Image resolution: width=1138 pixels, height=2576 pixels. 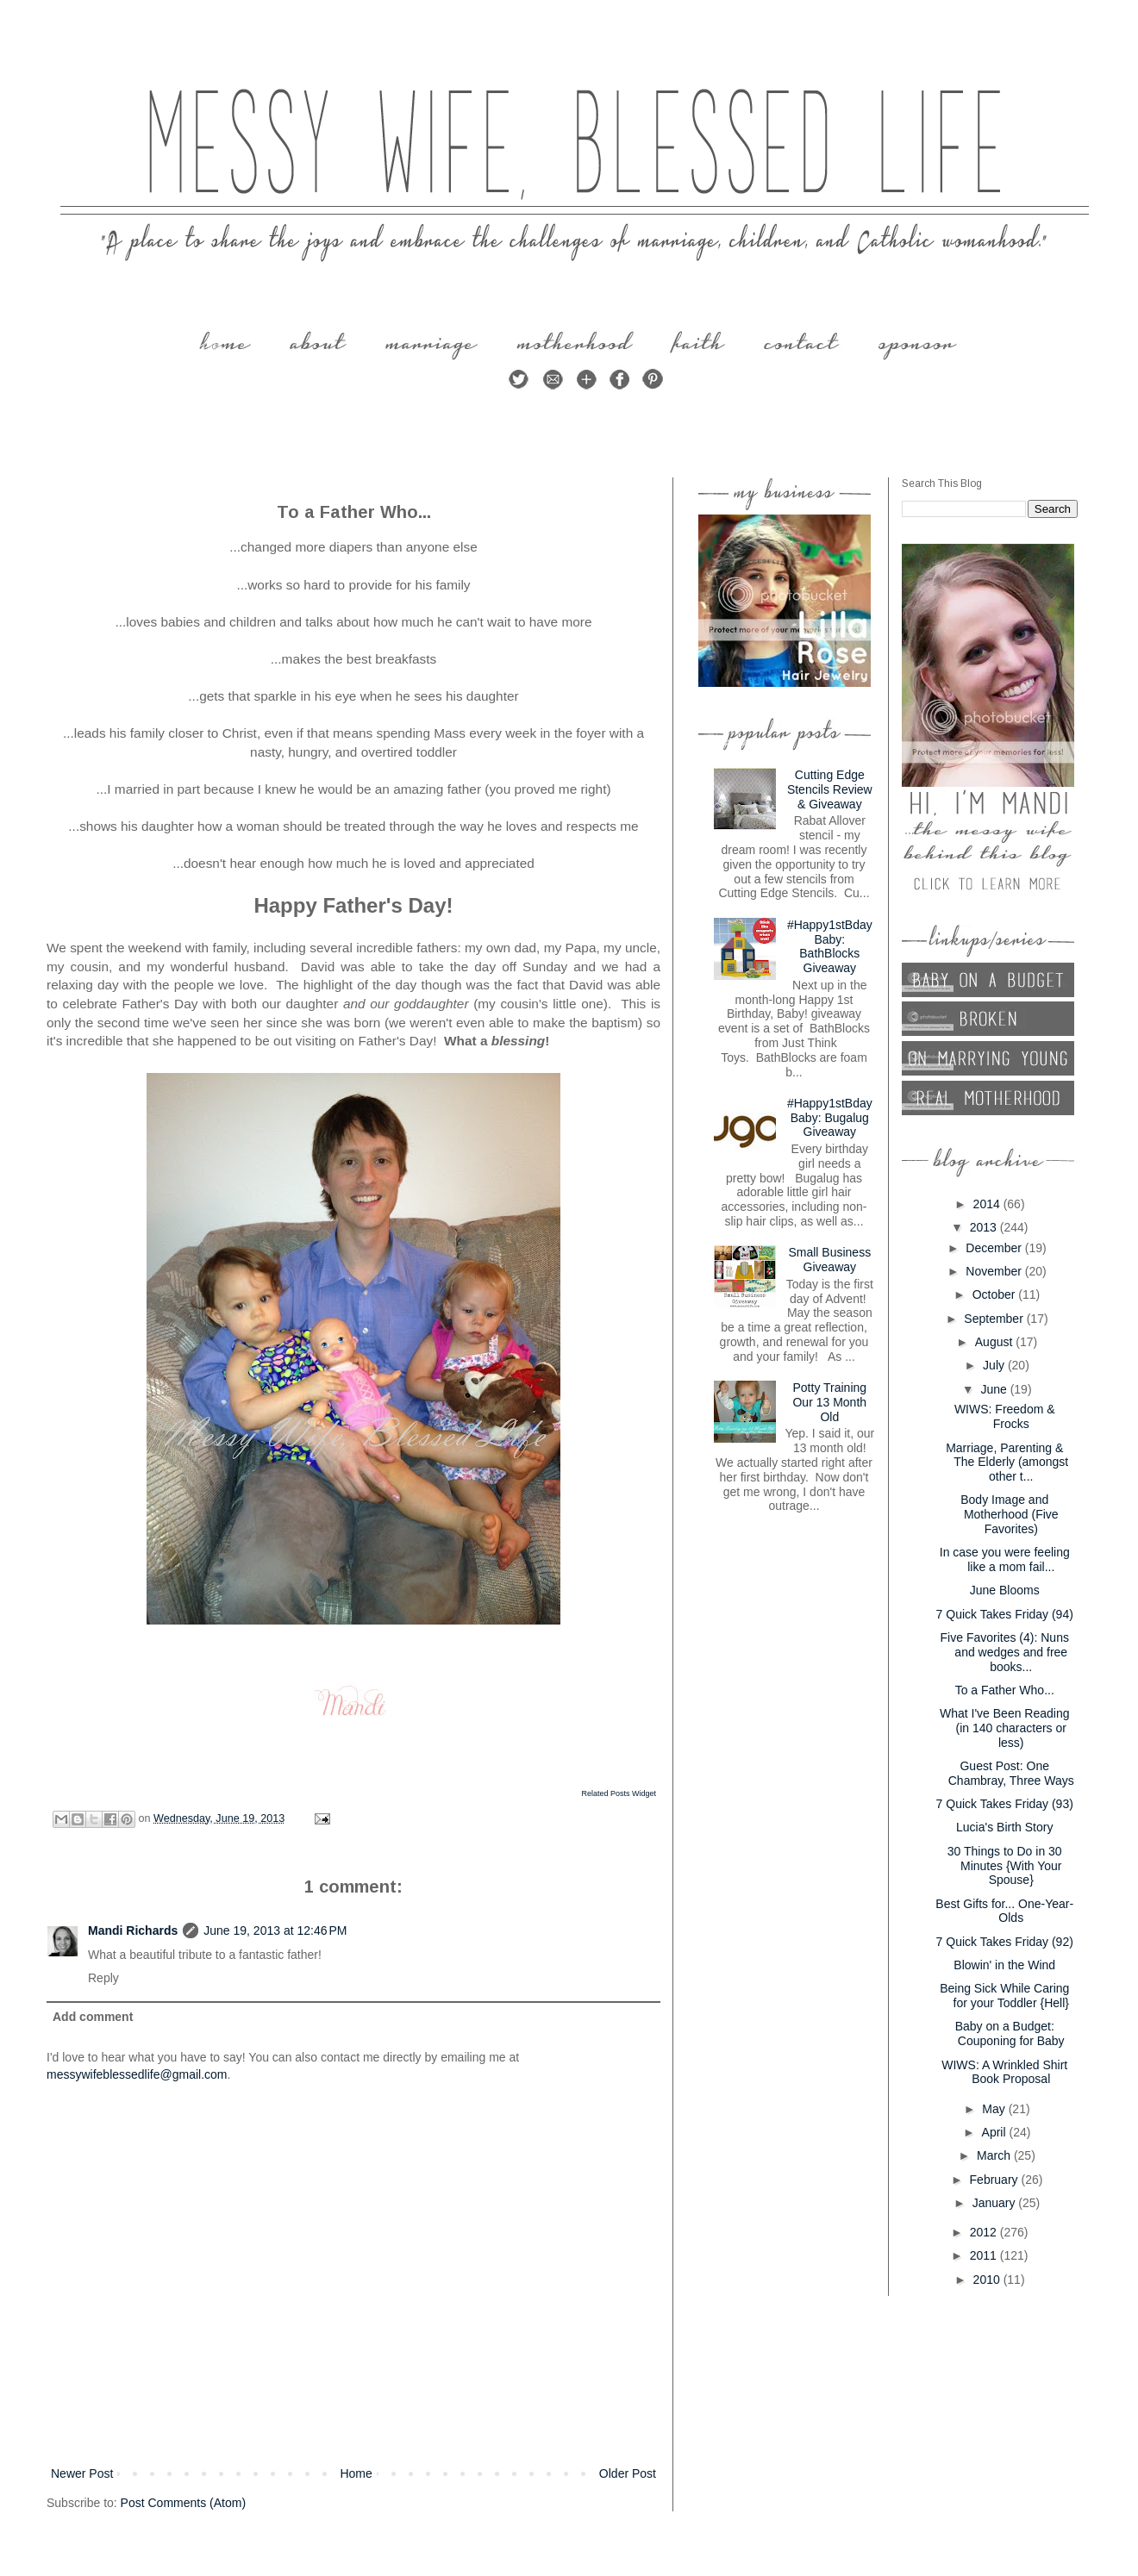 I want to click on What I've Been Reading (in 140 characters or less), so click(x=1005, y=1728).